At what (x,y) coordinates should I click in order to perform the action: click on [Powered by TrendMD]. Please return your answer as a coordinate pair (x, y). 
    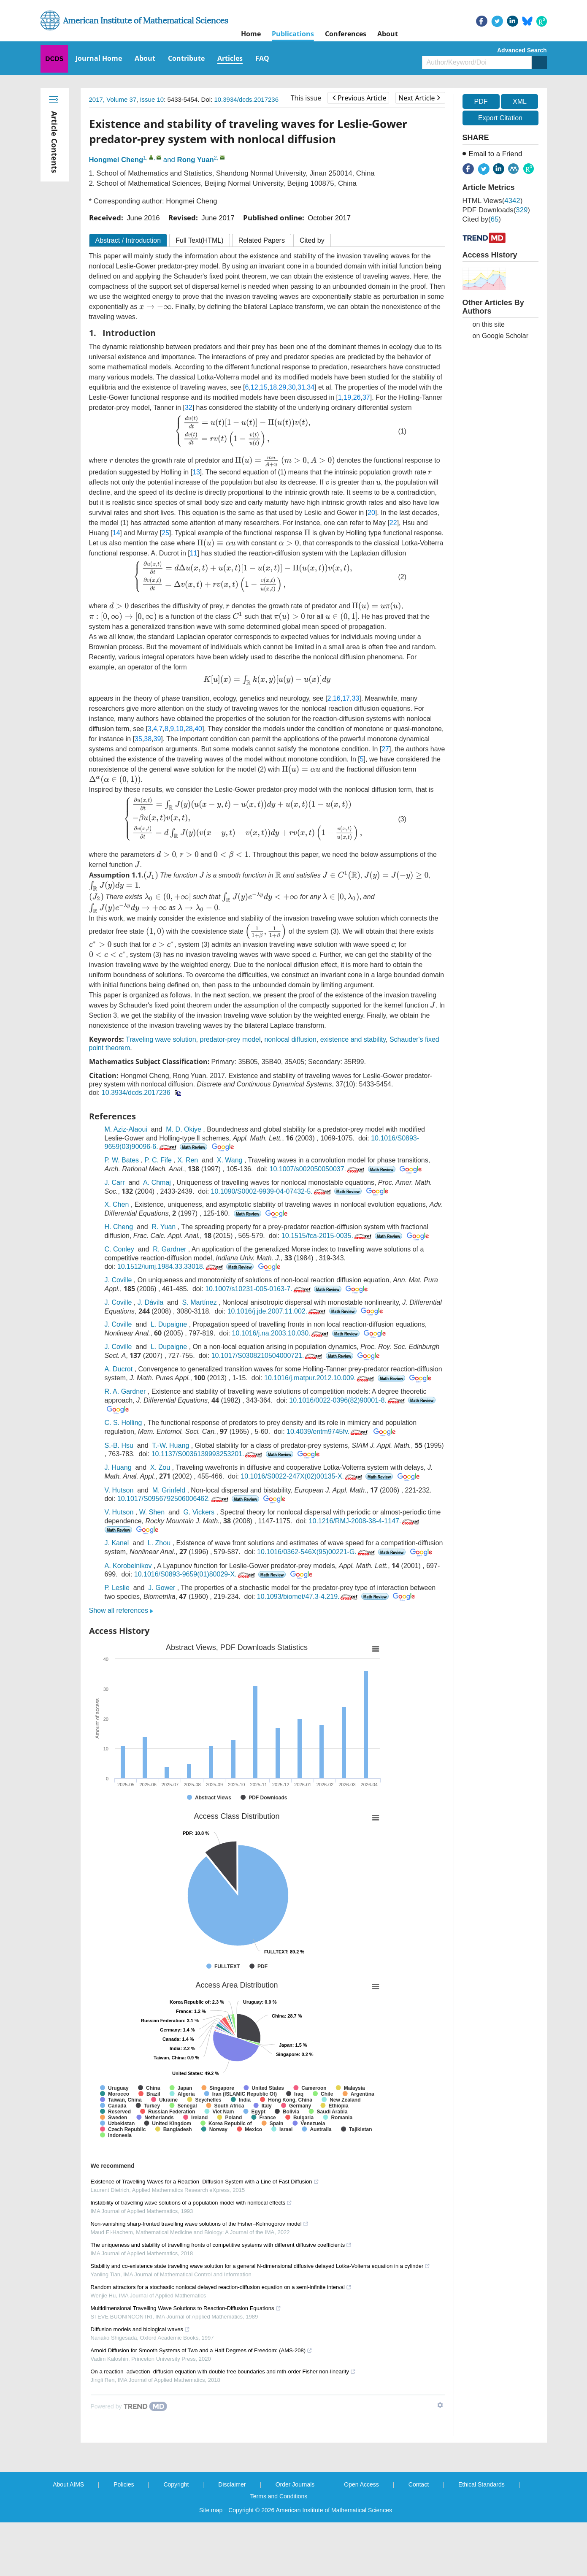
    Looking at the image, I should click on (129, 2406).